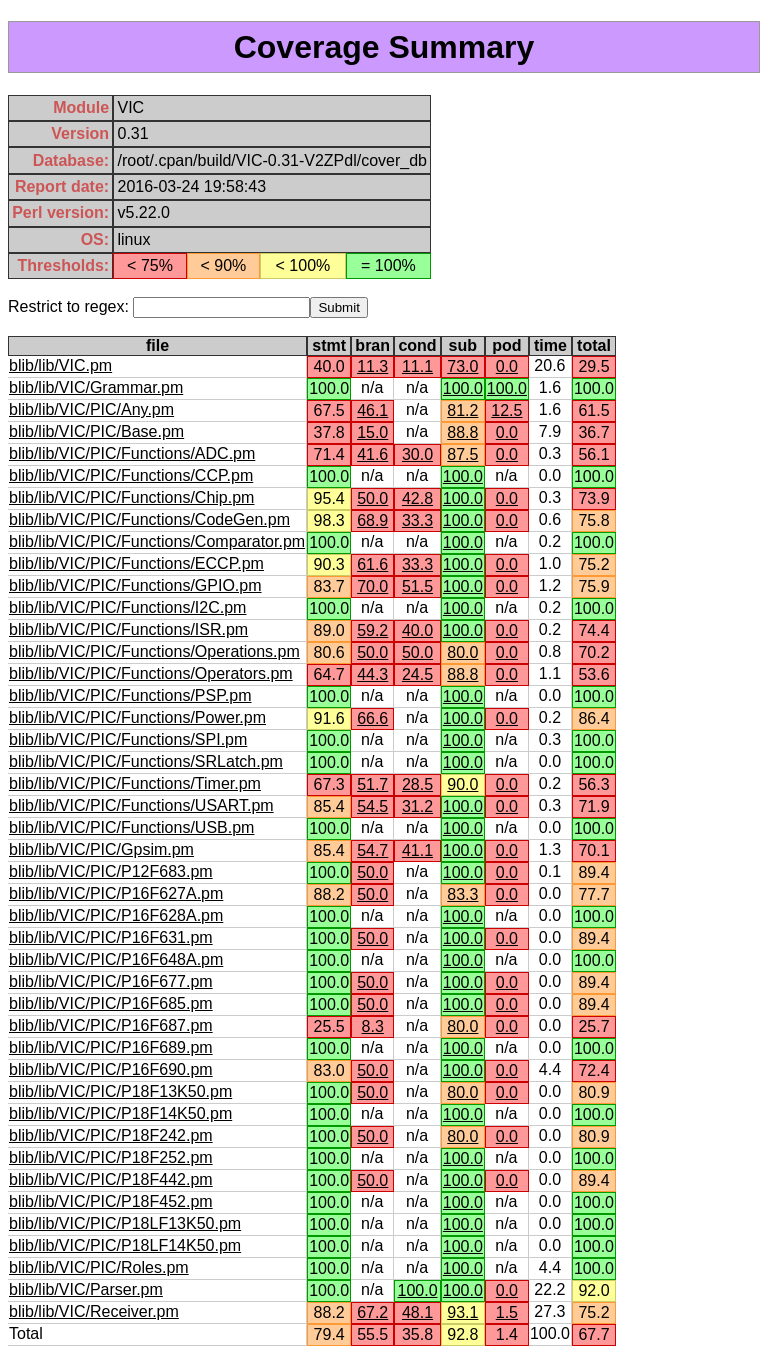 This screenshot has width=768, height=1354. What do you see at coordinates (417, 586) in the screenshot?
I see `51.5` at bounding box center [417, 586].